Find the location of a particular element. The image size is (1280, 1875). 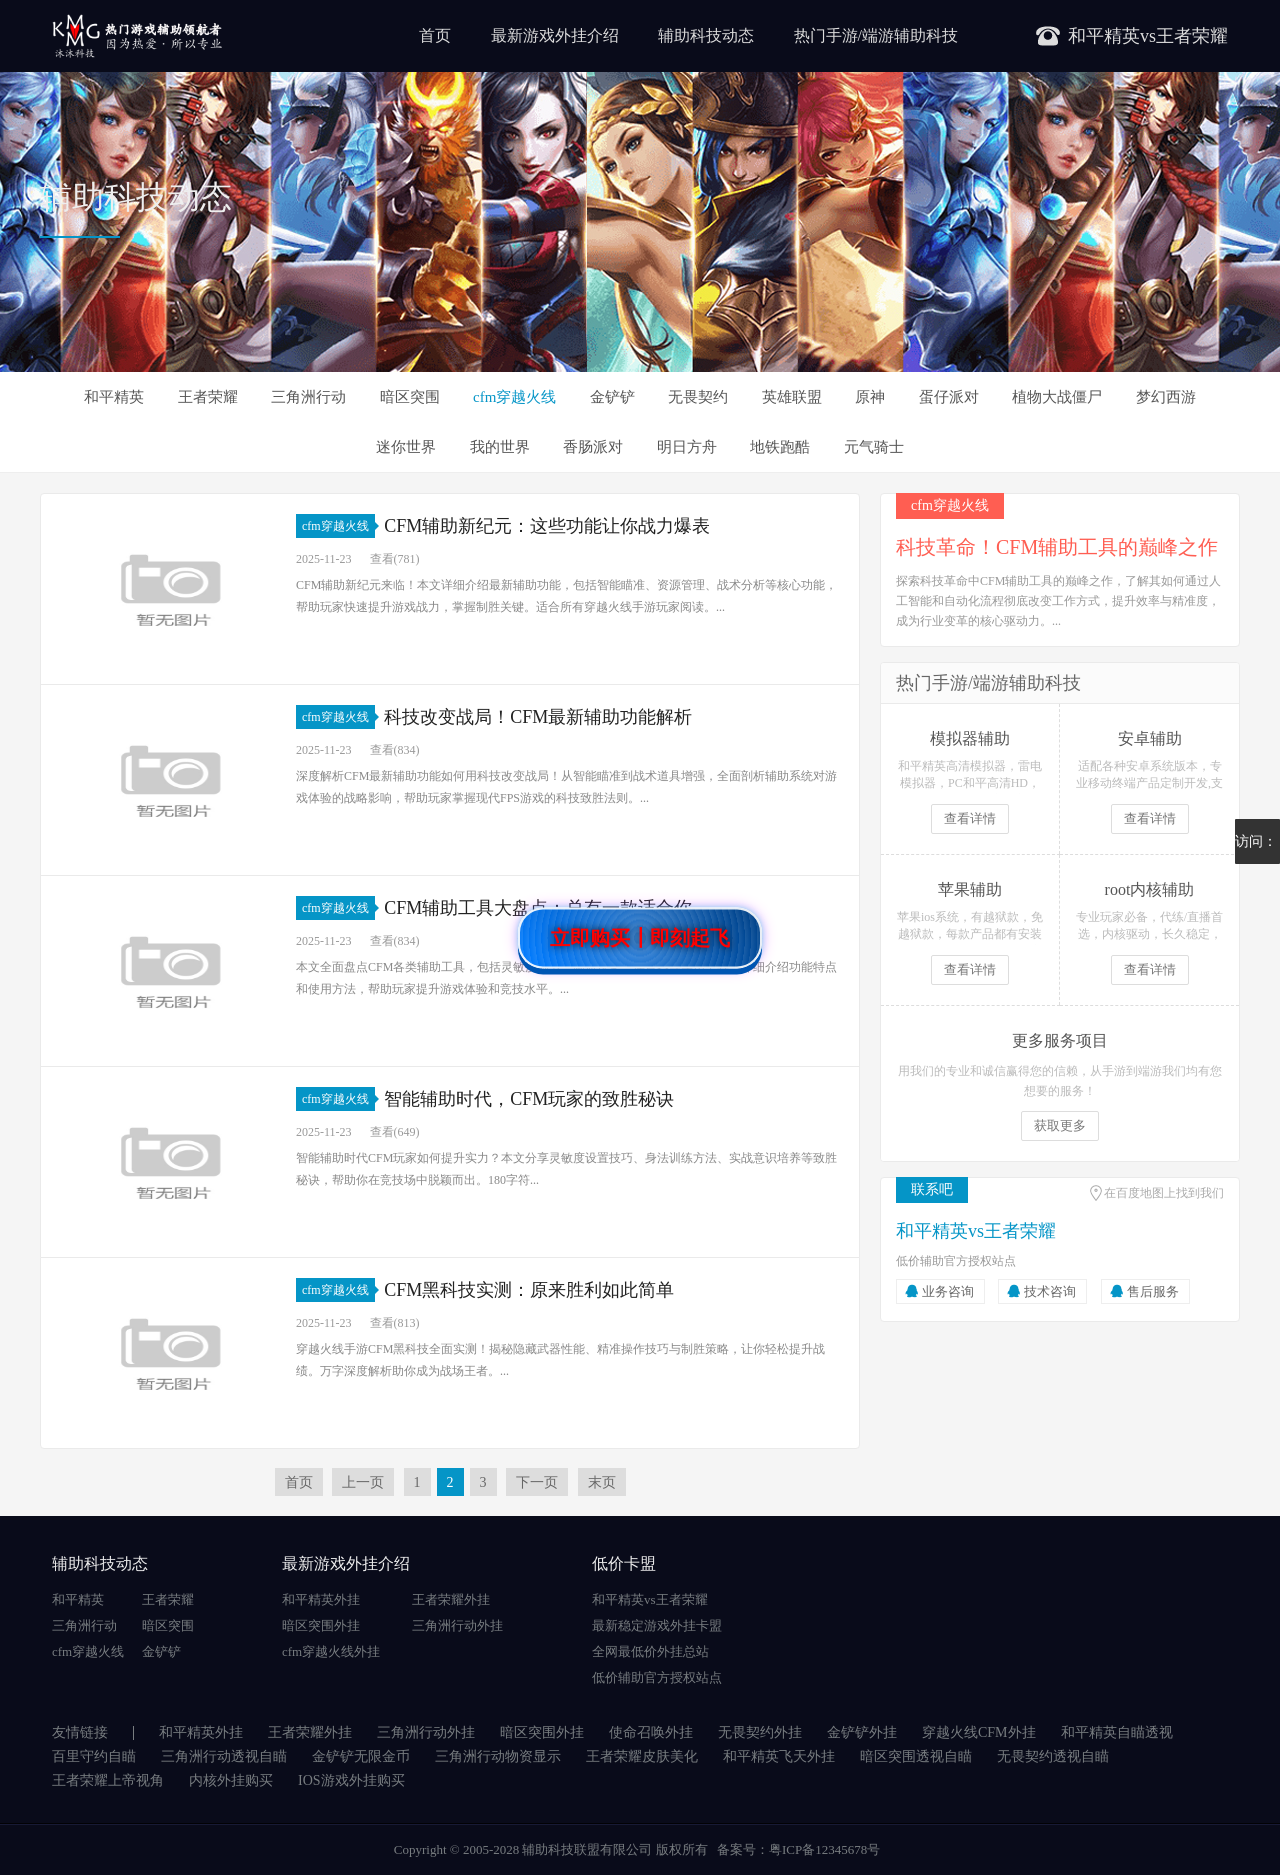

三角洲行动透视自瞄 is located at coordinates (224, 1756).